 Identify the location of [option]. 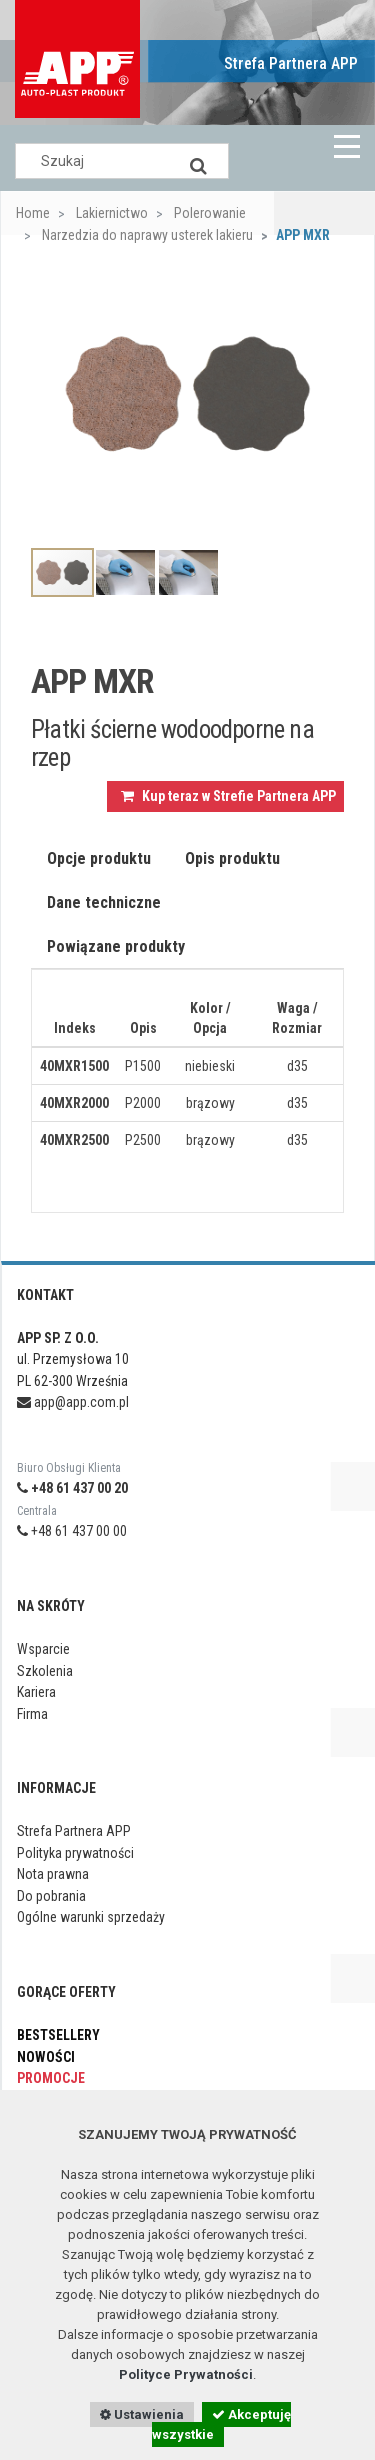
(187, 394).